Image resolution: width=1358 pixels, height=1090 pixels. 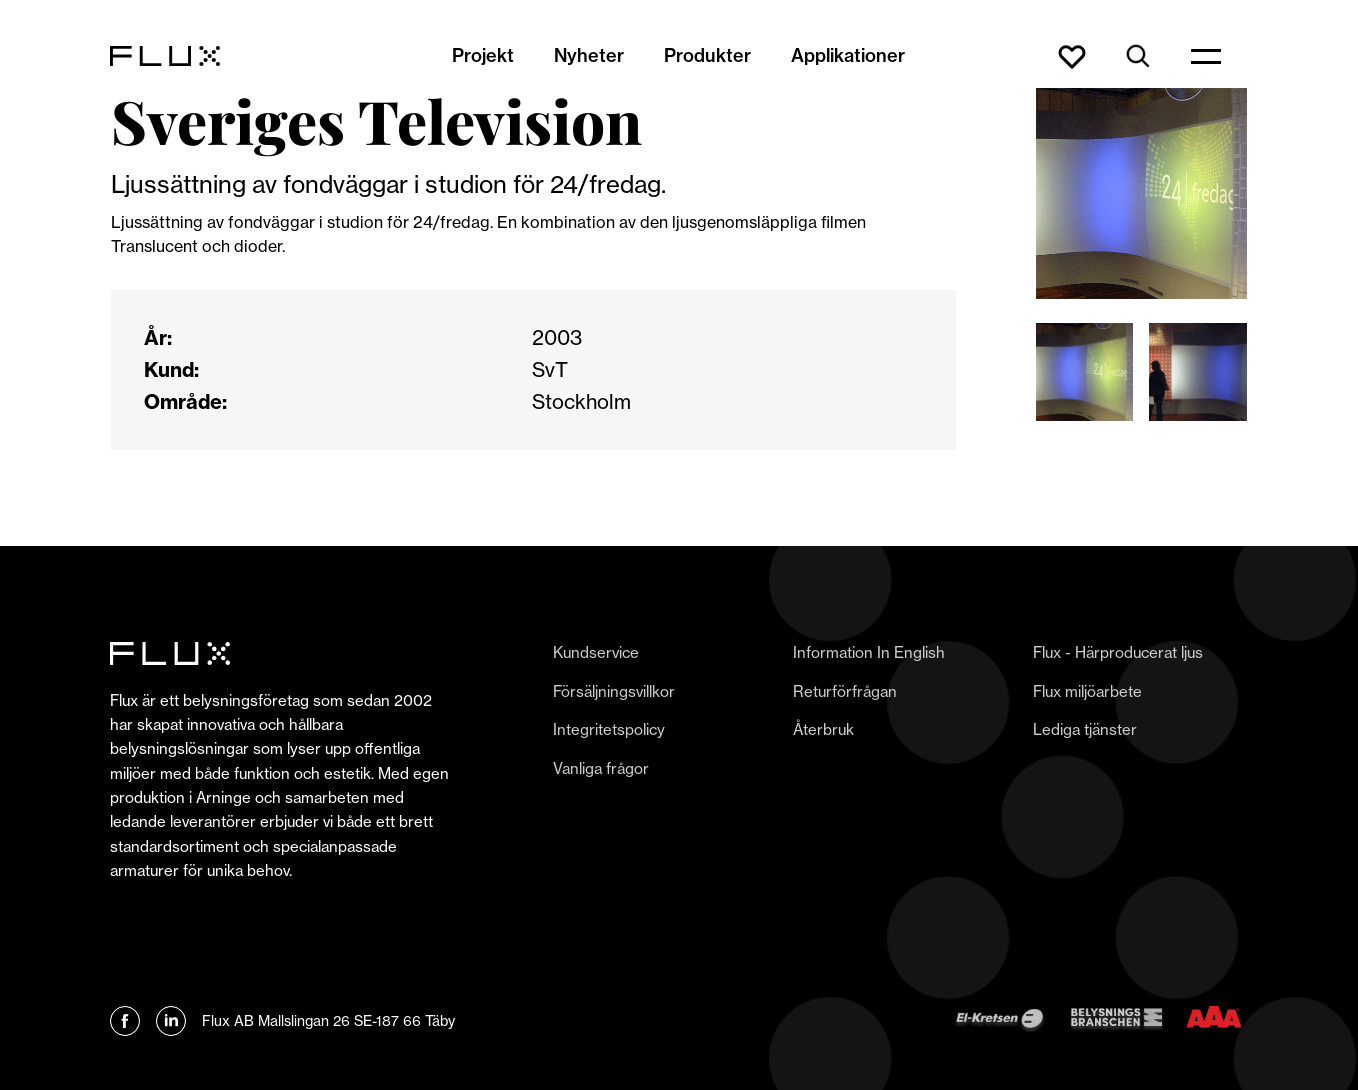 I want to click on Integritetspolicy, so click(x=609, y=729).